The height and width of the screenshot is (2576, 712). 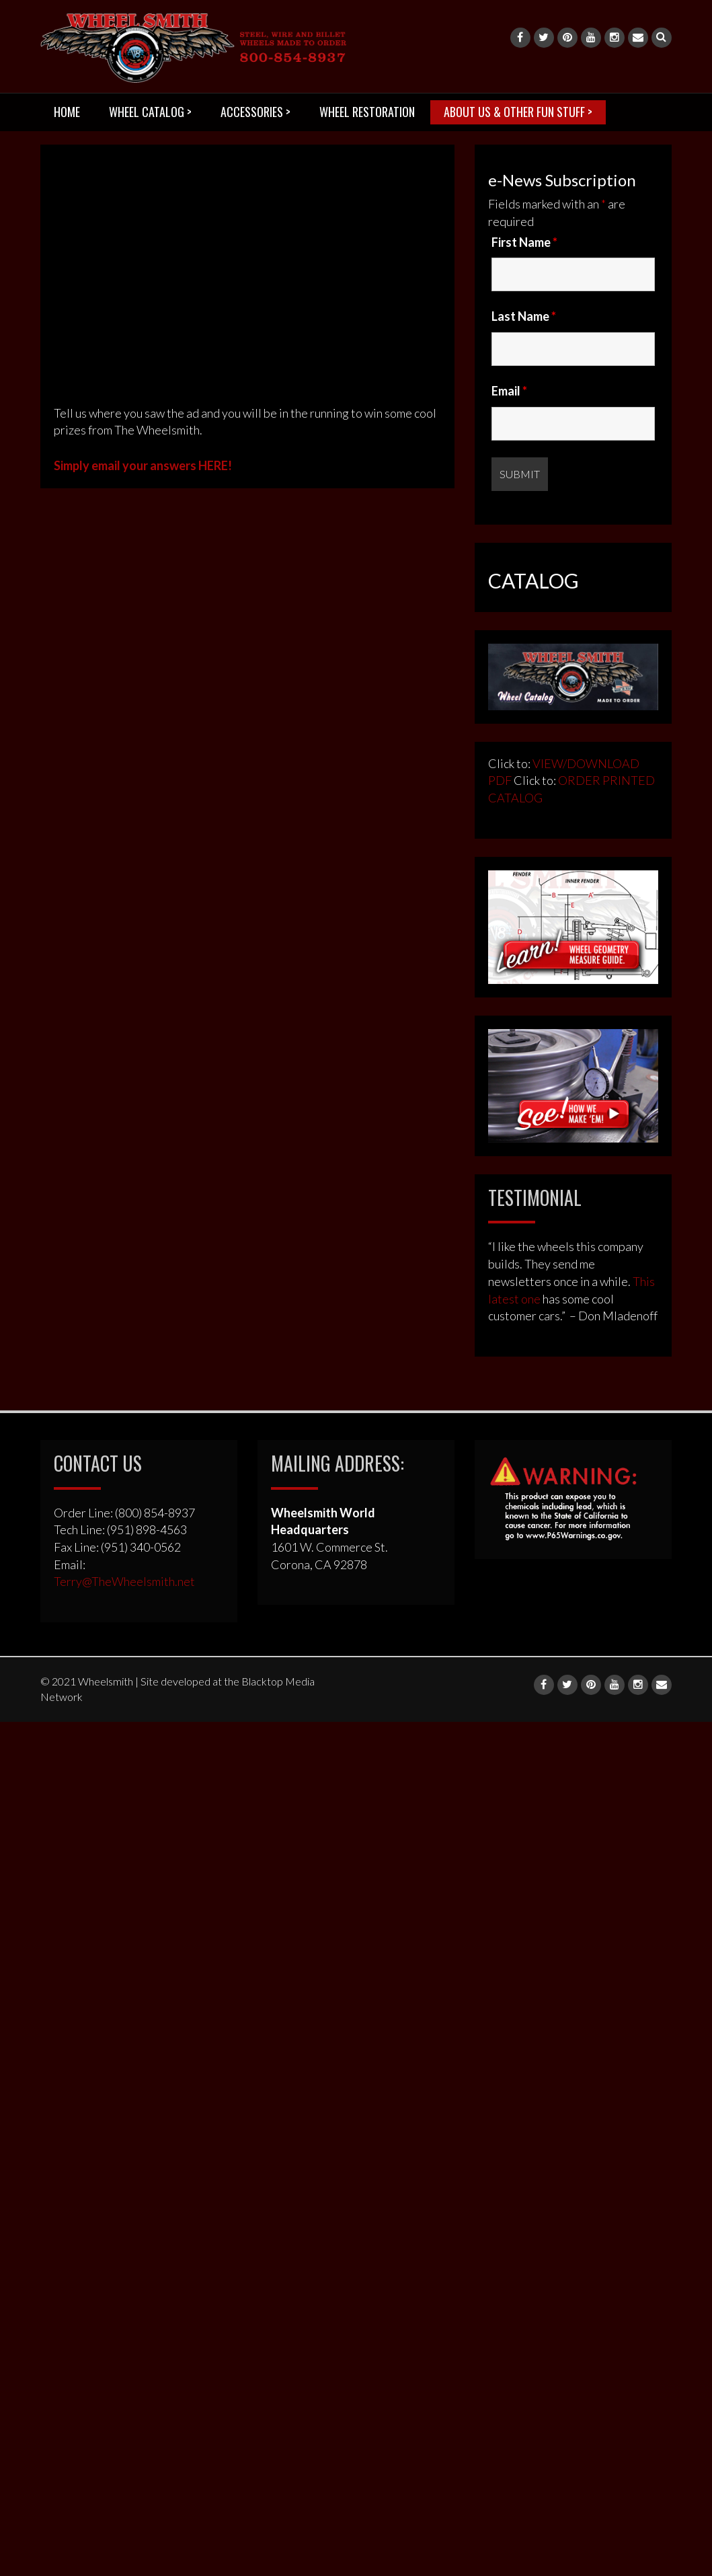 I want to click on ABOUT US & OTHER FUN STUFF >, so click(x=518, y=111).